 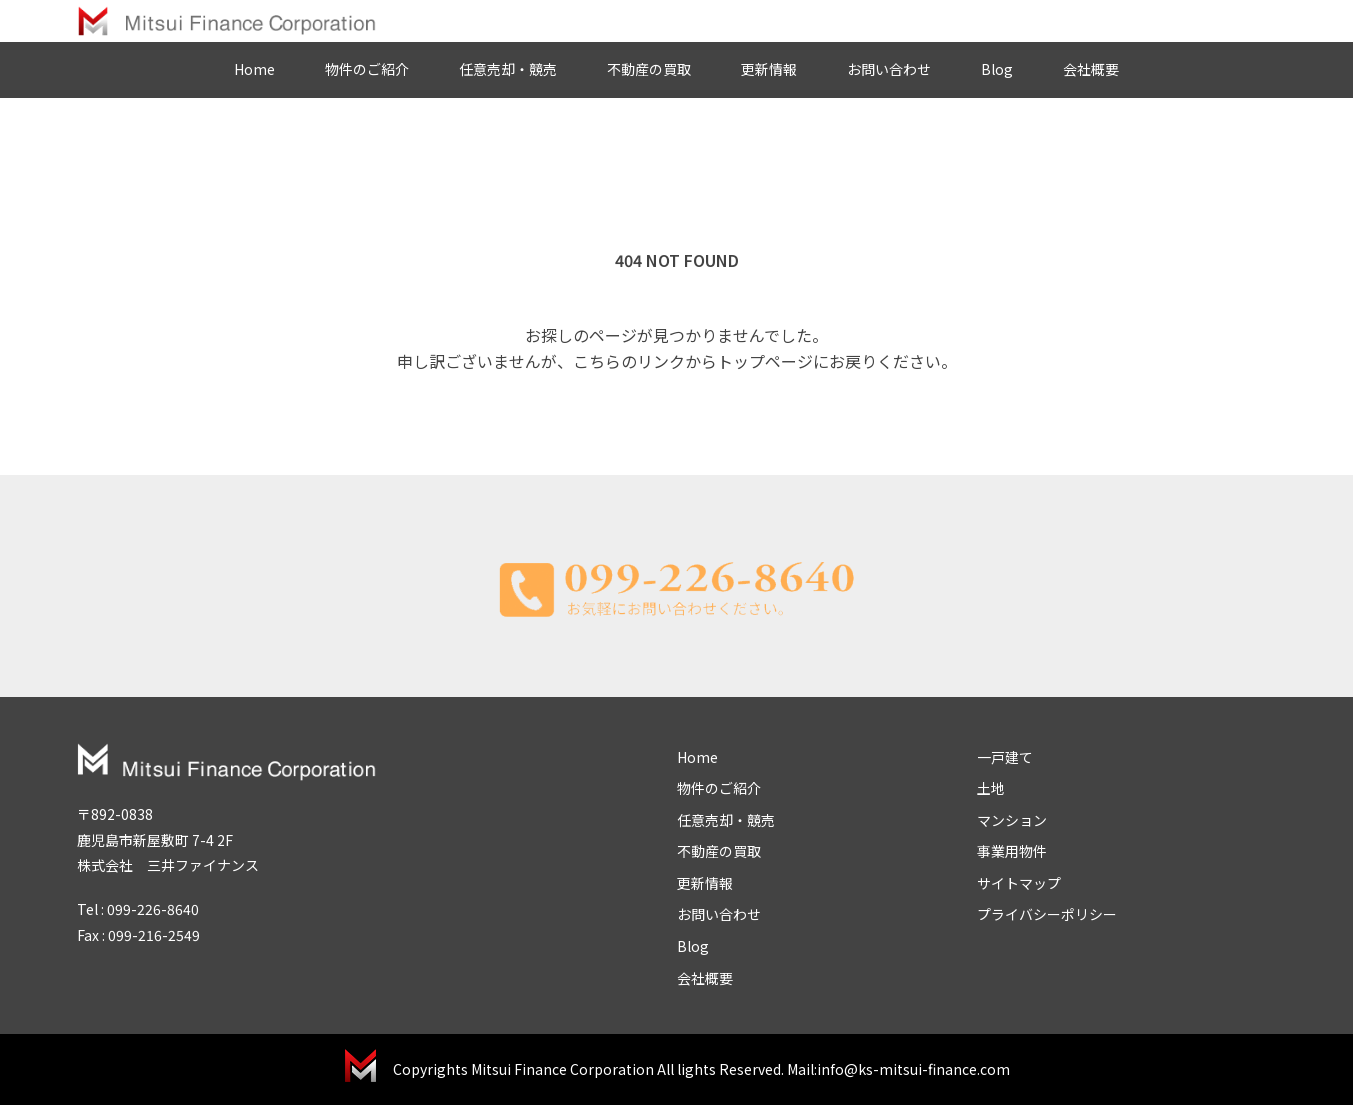 I want to click on 物件のご紹介, so click(x=367, y=69).